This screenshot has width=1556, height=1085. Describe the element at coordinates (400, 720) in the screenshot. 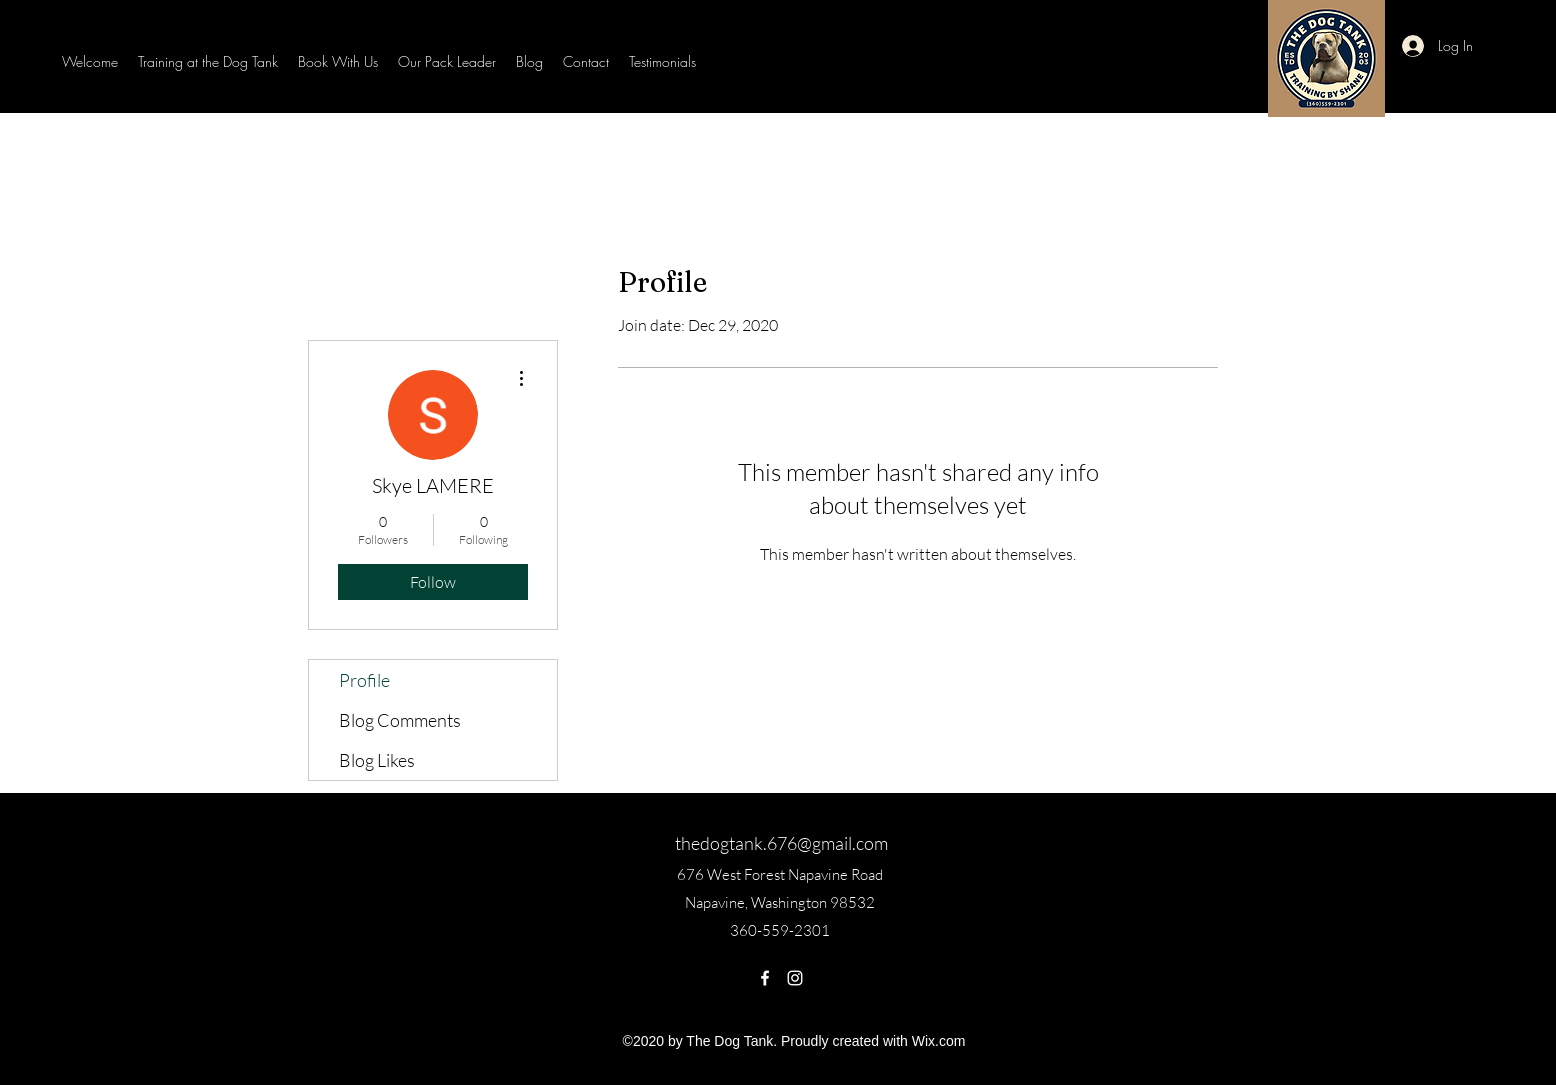

I see `Blog Comments` at that location.